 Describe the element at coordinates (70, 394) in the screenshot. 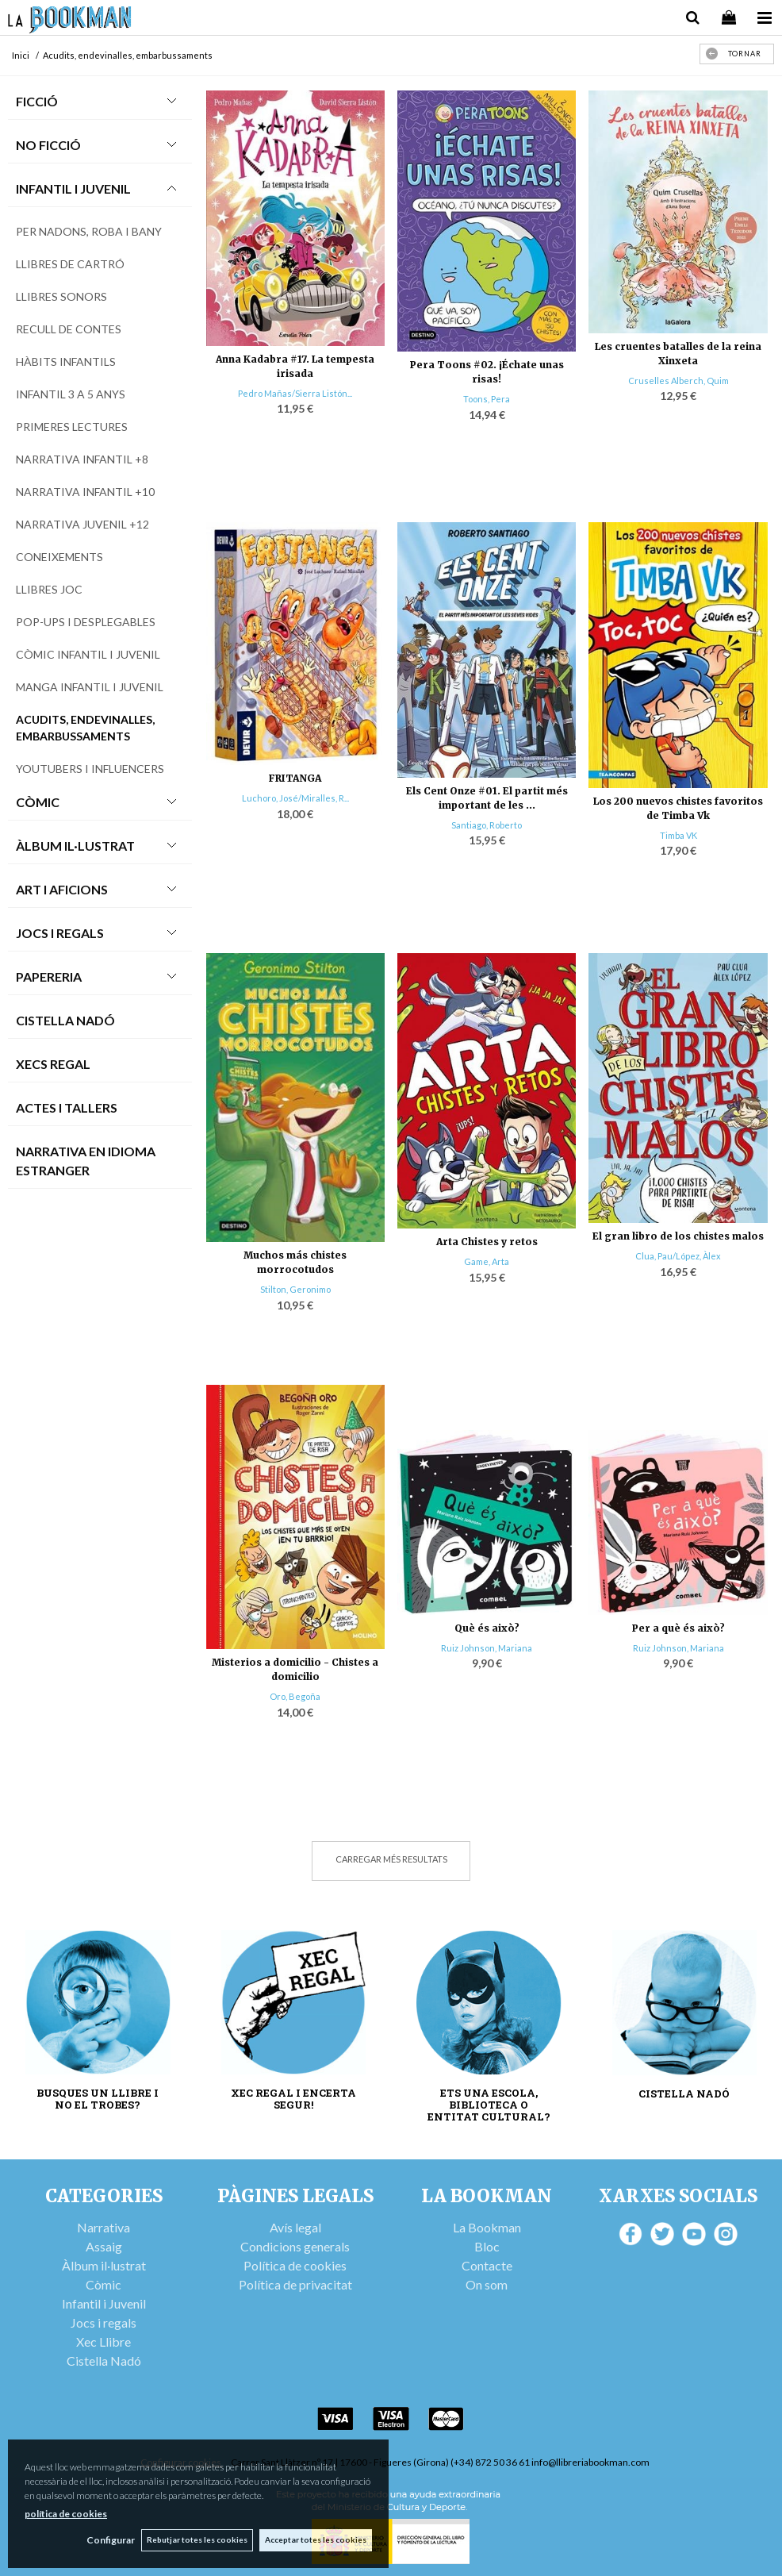

I see `Infantil 3 a 5 anys` at that location.